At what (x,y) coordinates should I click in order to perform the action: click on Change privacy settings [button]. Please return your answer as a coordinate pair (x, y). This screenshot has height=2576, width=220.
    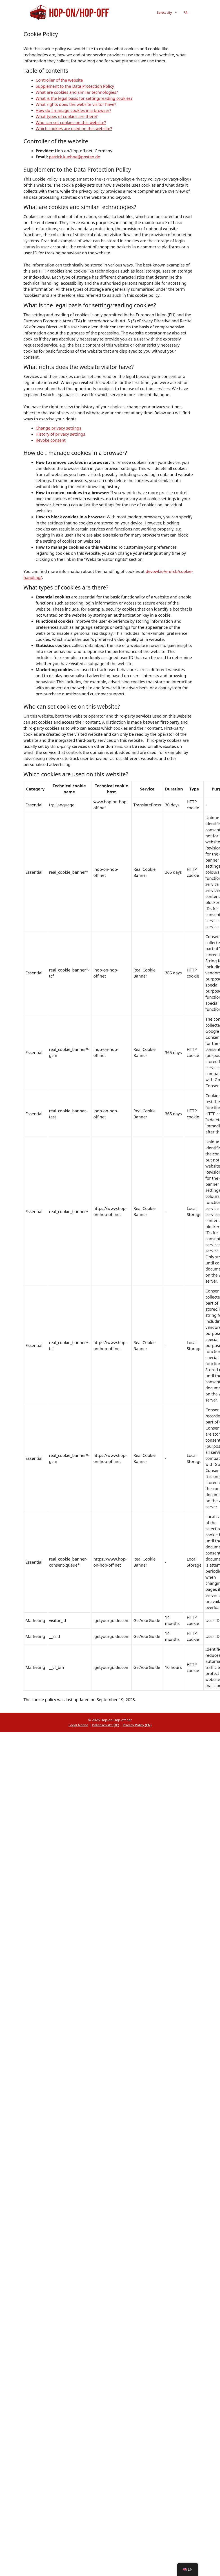
    Looking at the image, I should click on (58, 428).